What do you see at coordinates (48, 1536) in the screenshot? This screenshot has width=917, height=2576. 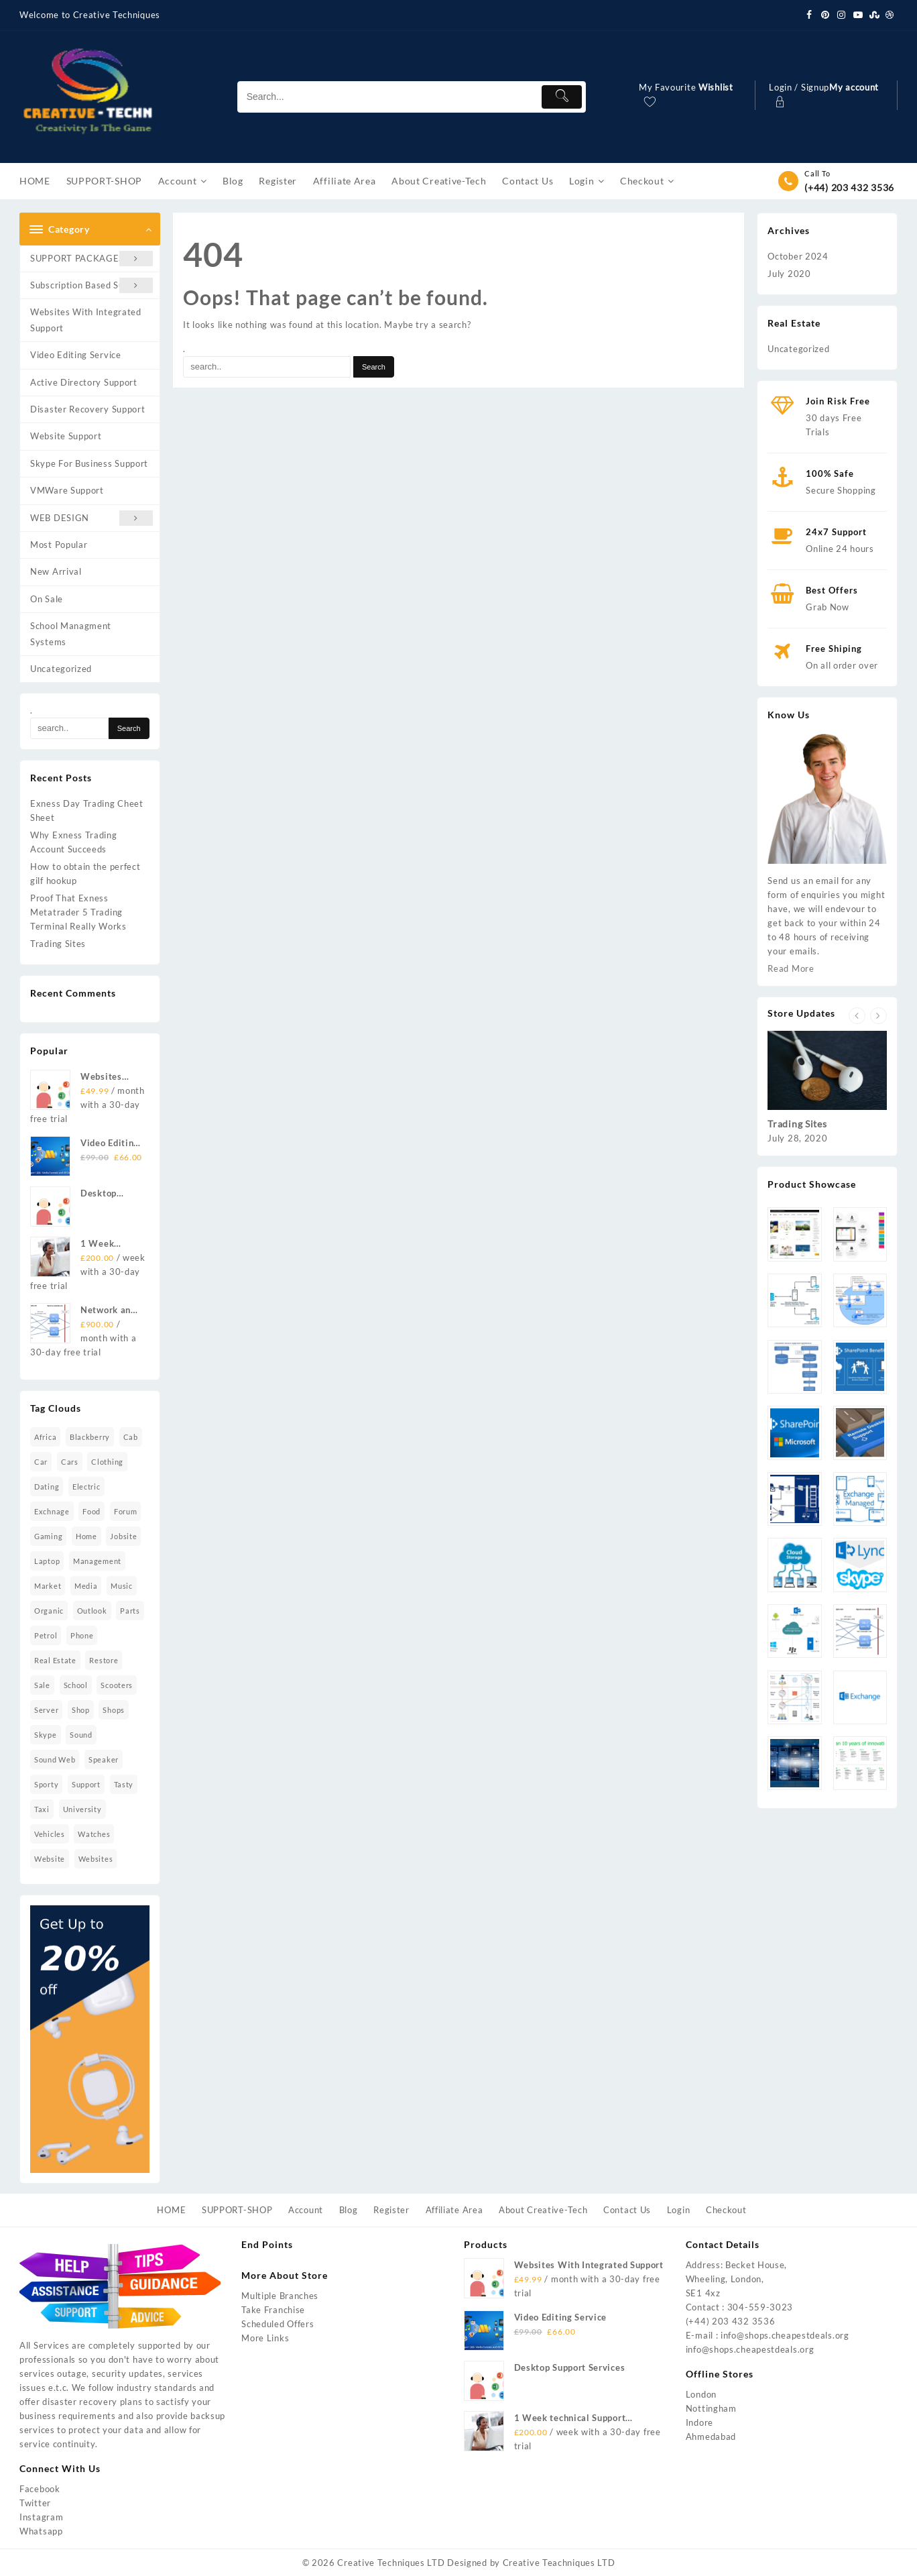 I see `gaming [gaming (1 item)]` at bounding box center [48, 1536].